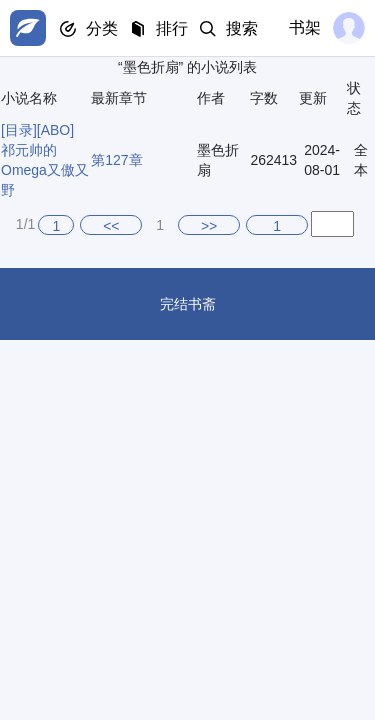 This screenshot has width=375, height=720. I want to click on [目录], so click(19, 130).